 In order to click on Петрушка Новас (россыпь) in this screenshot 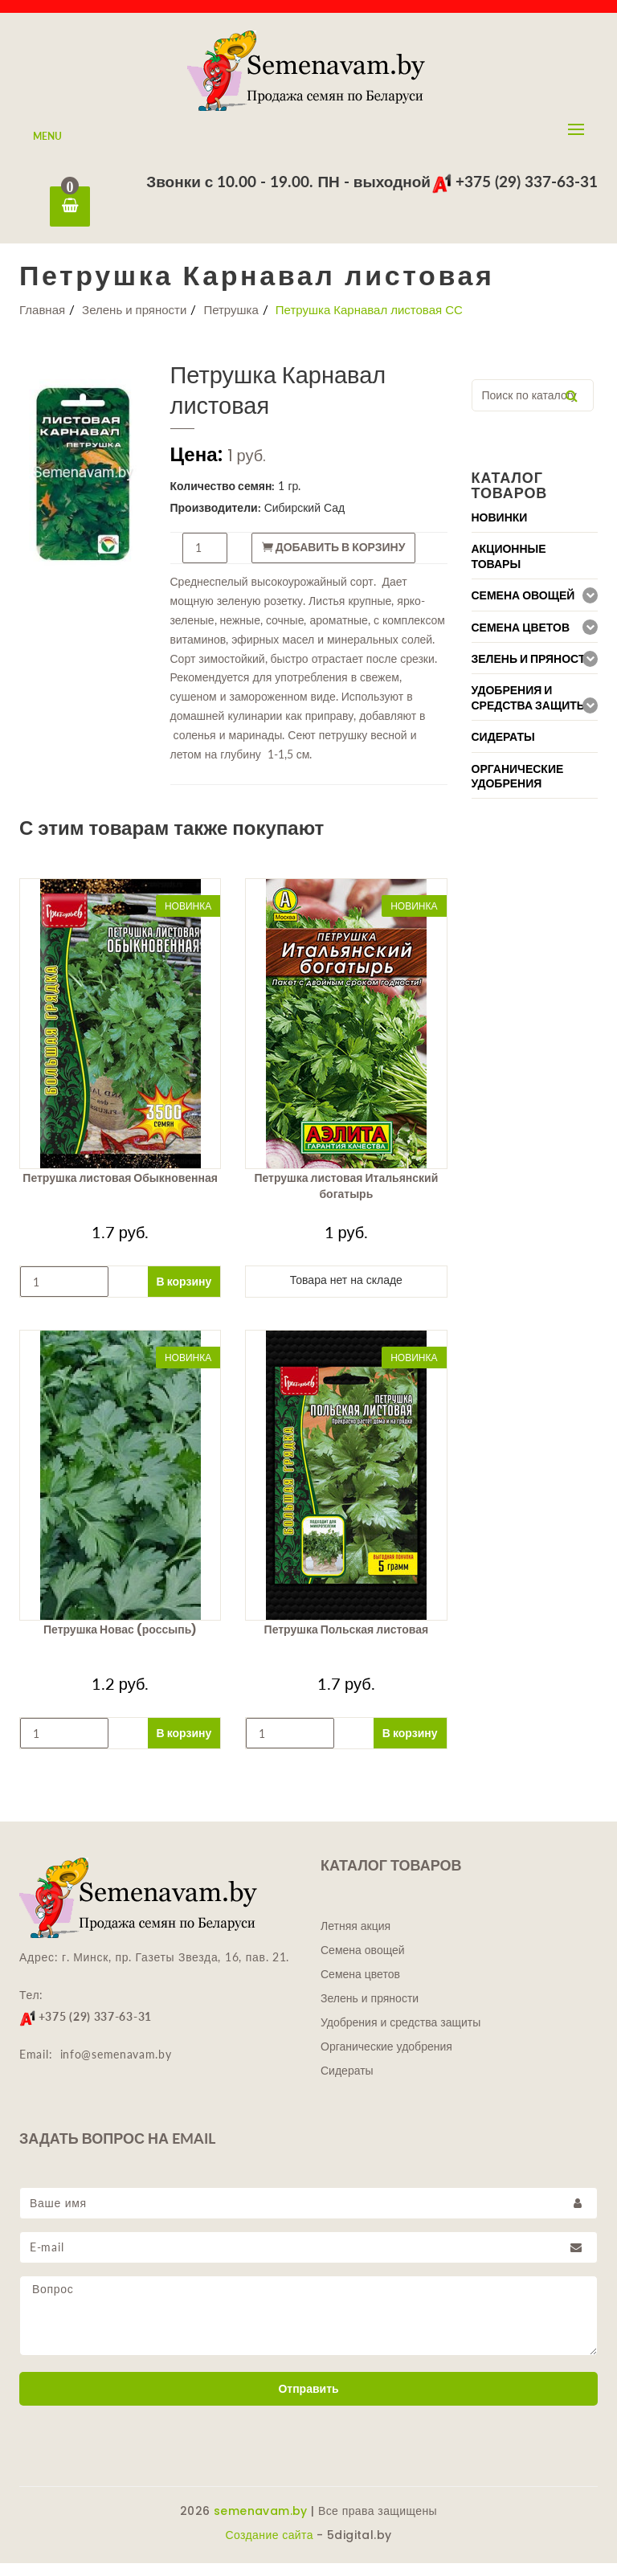, I will do `click(120, 1642)`.